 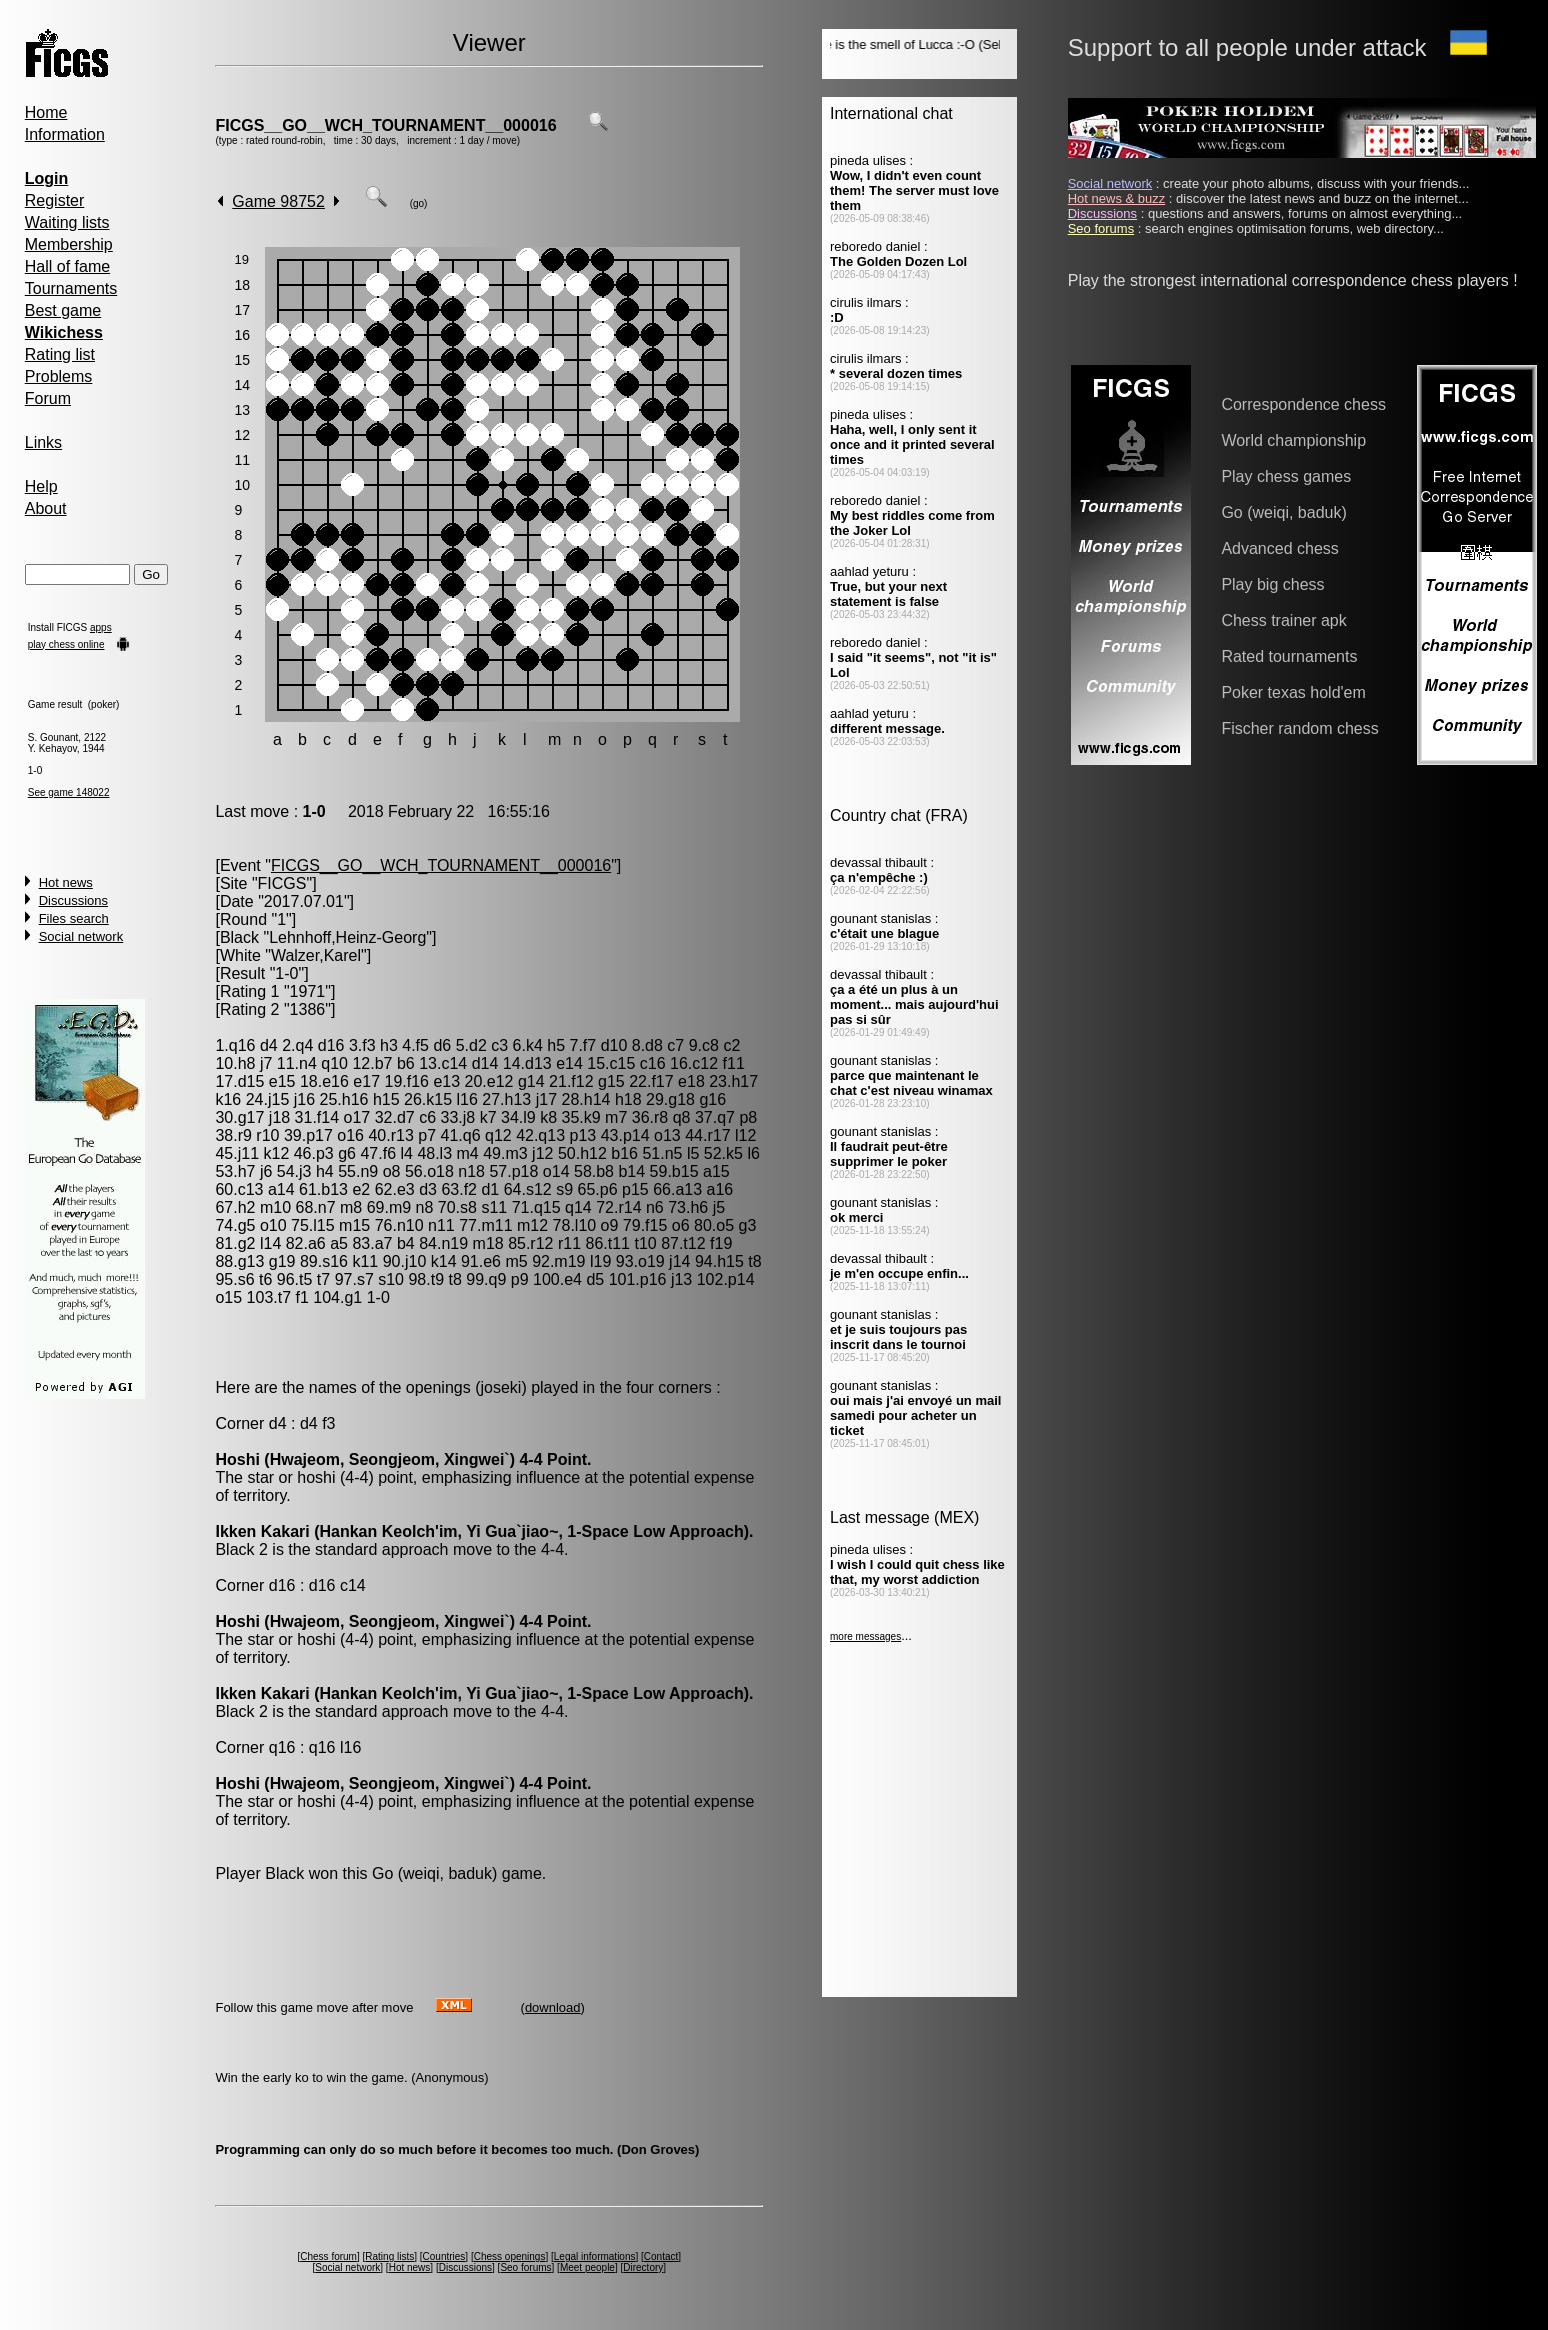 What do you see at coordinates (65, 134) in the screenshot?
I see `Information` at bounding box center [65, 134].